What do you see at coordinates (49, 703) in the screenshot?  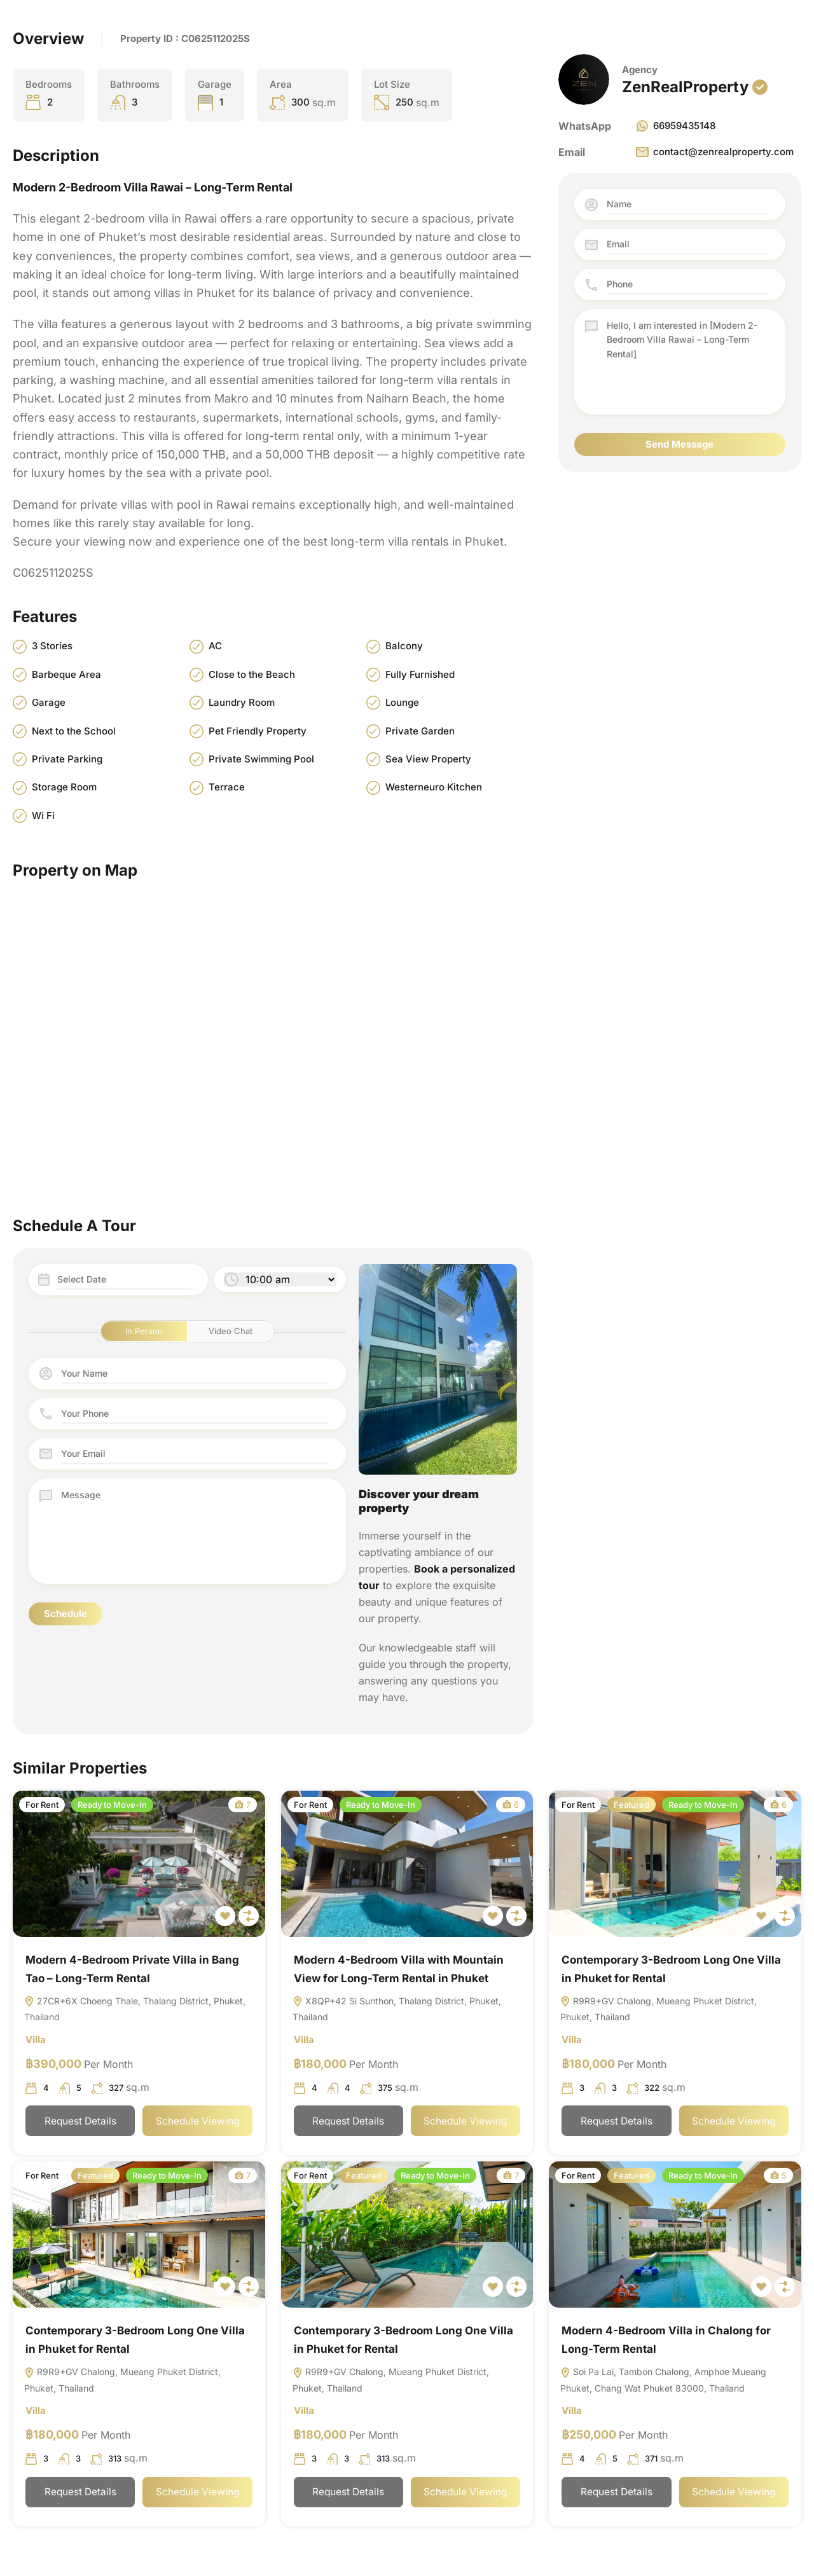 I see `Garage` at bounding box center [49, 703].